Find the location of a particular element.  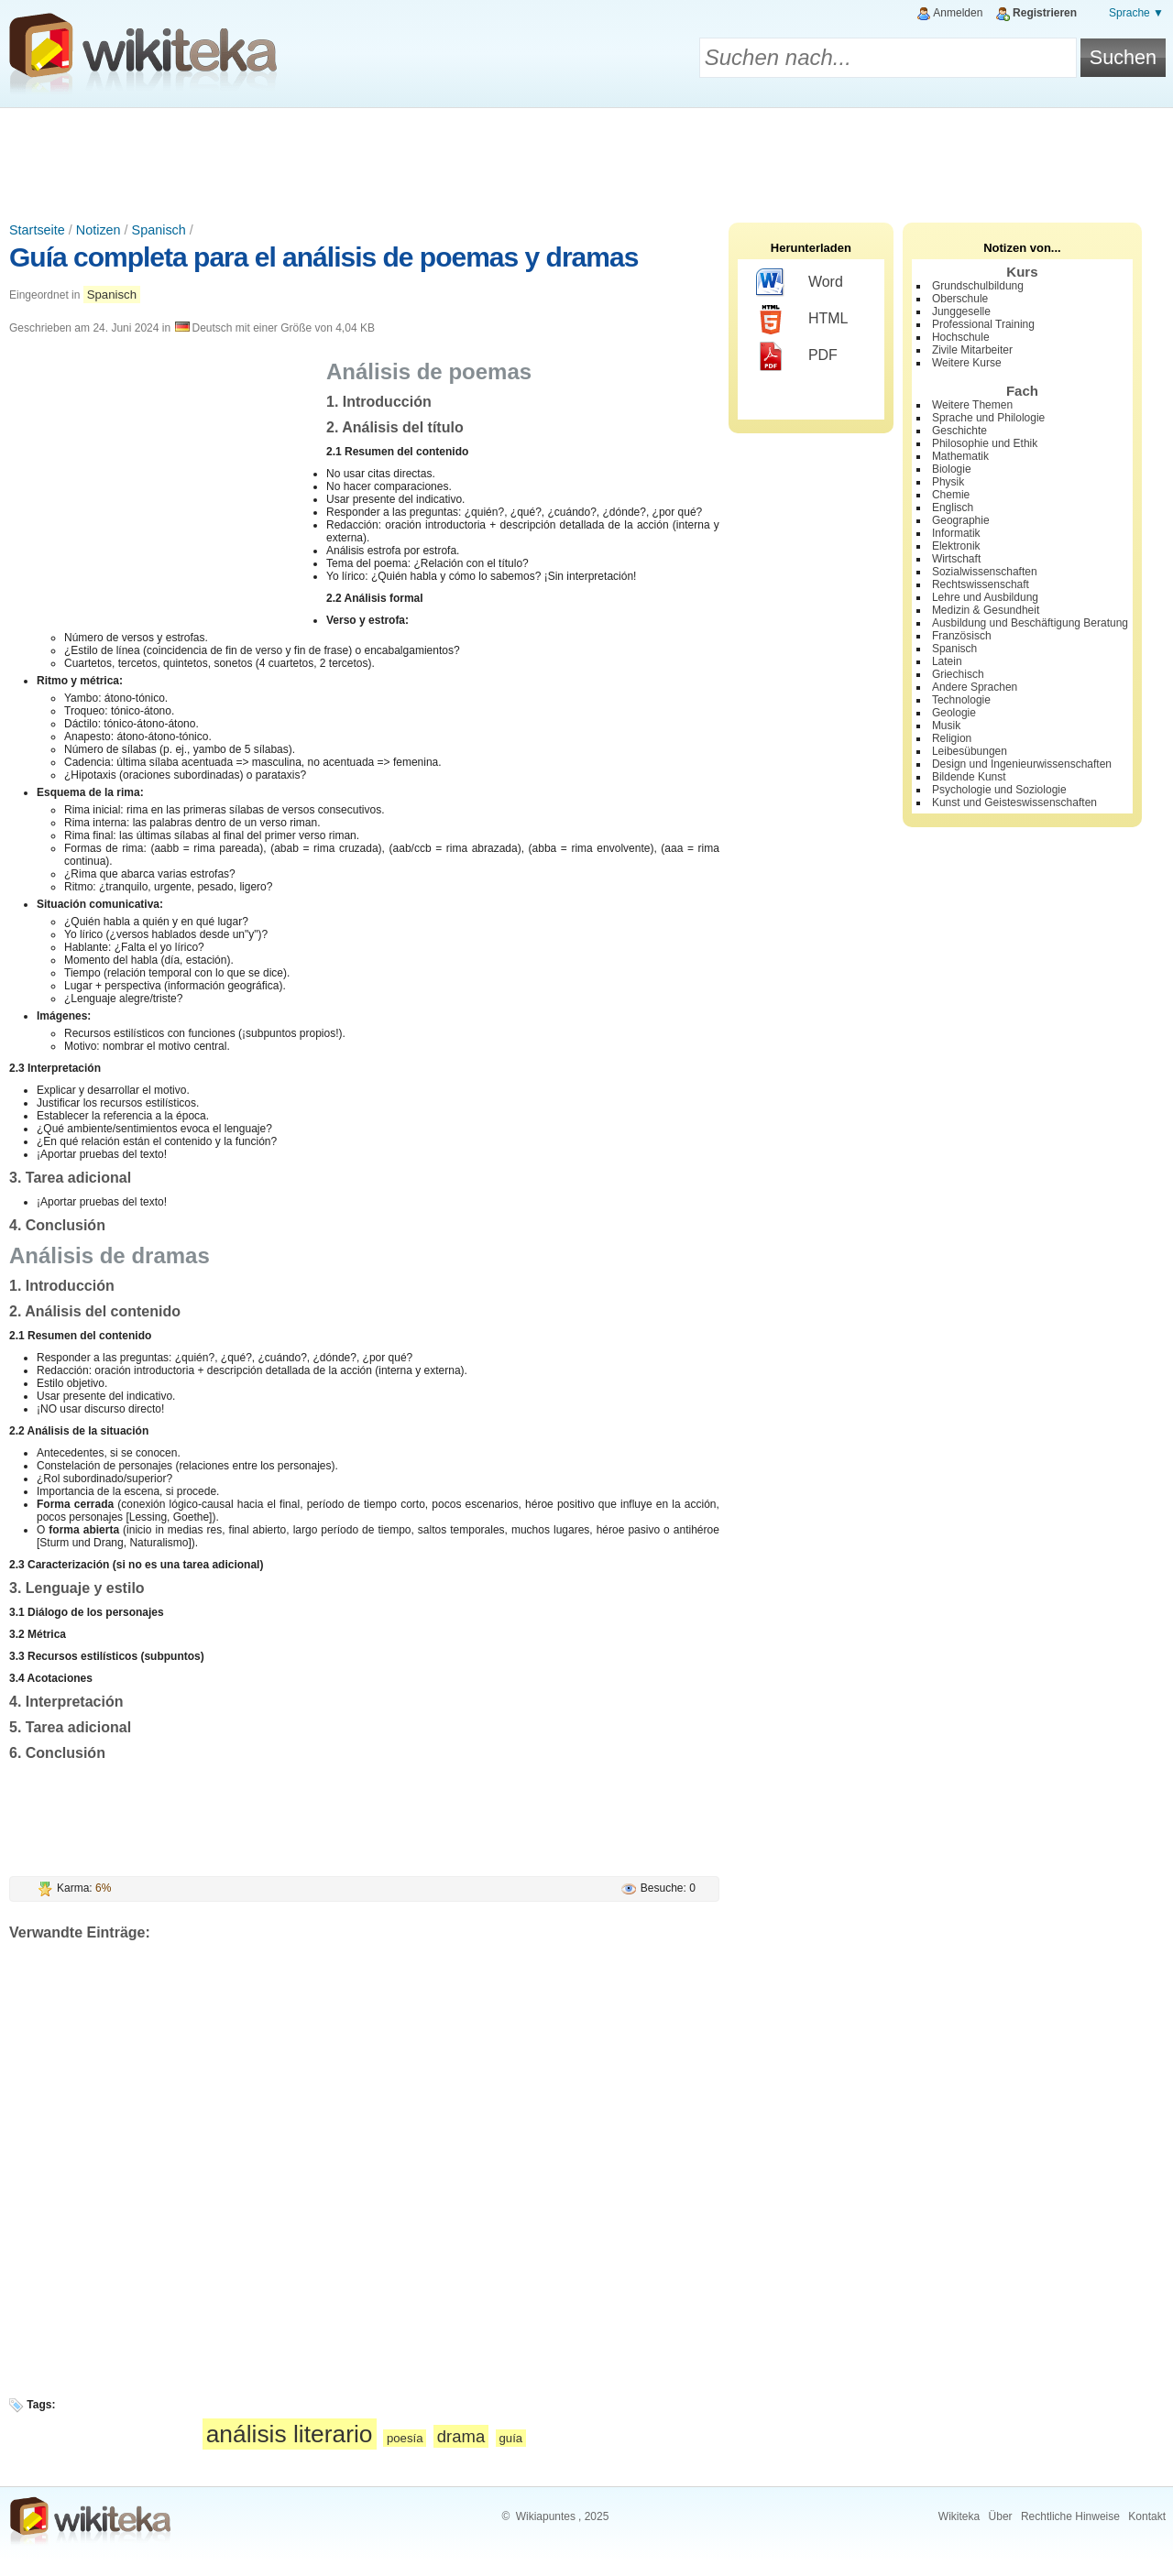

Kontakt is located at coordinates (1147, 2516).